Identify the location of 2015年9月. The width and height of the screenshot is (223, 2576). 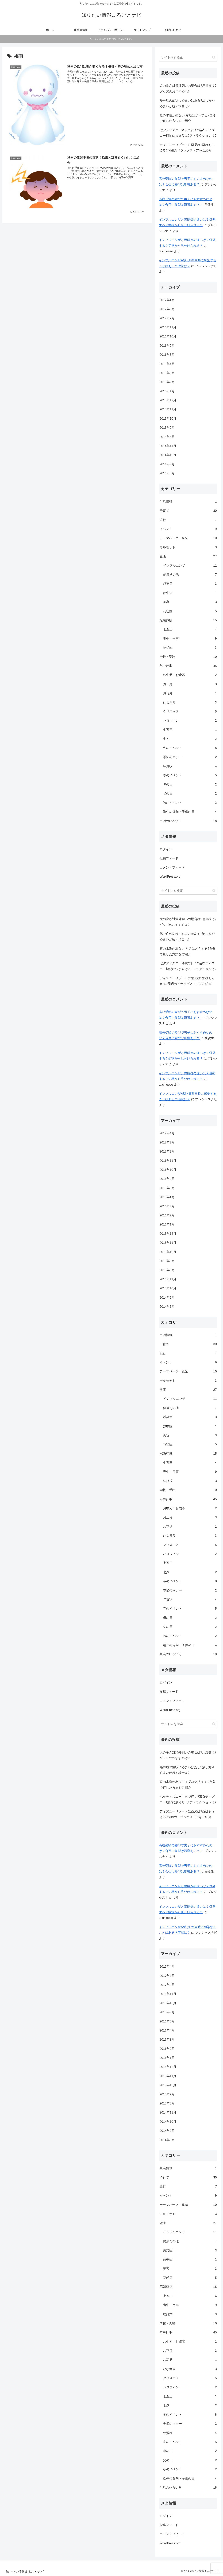
(167, 427).